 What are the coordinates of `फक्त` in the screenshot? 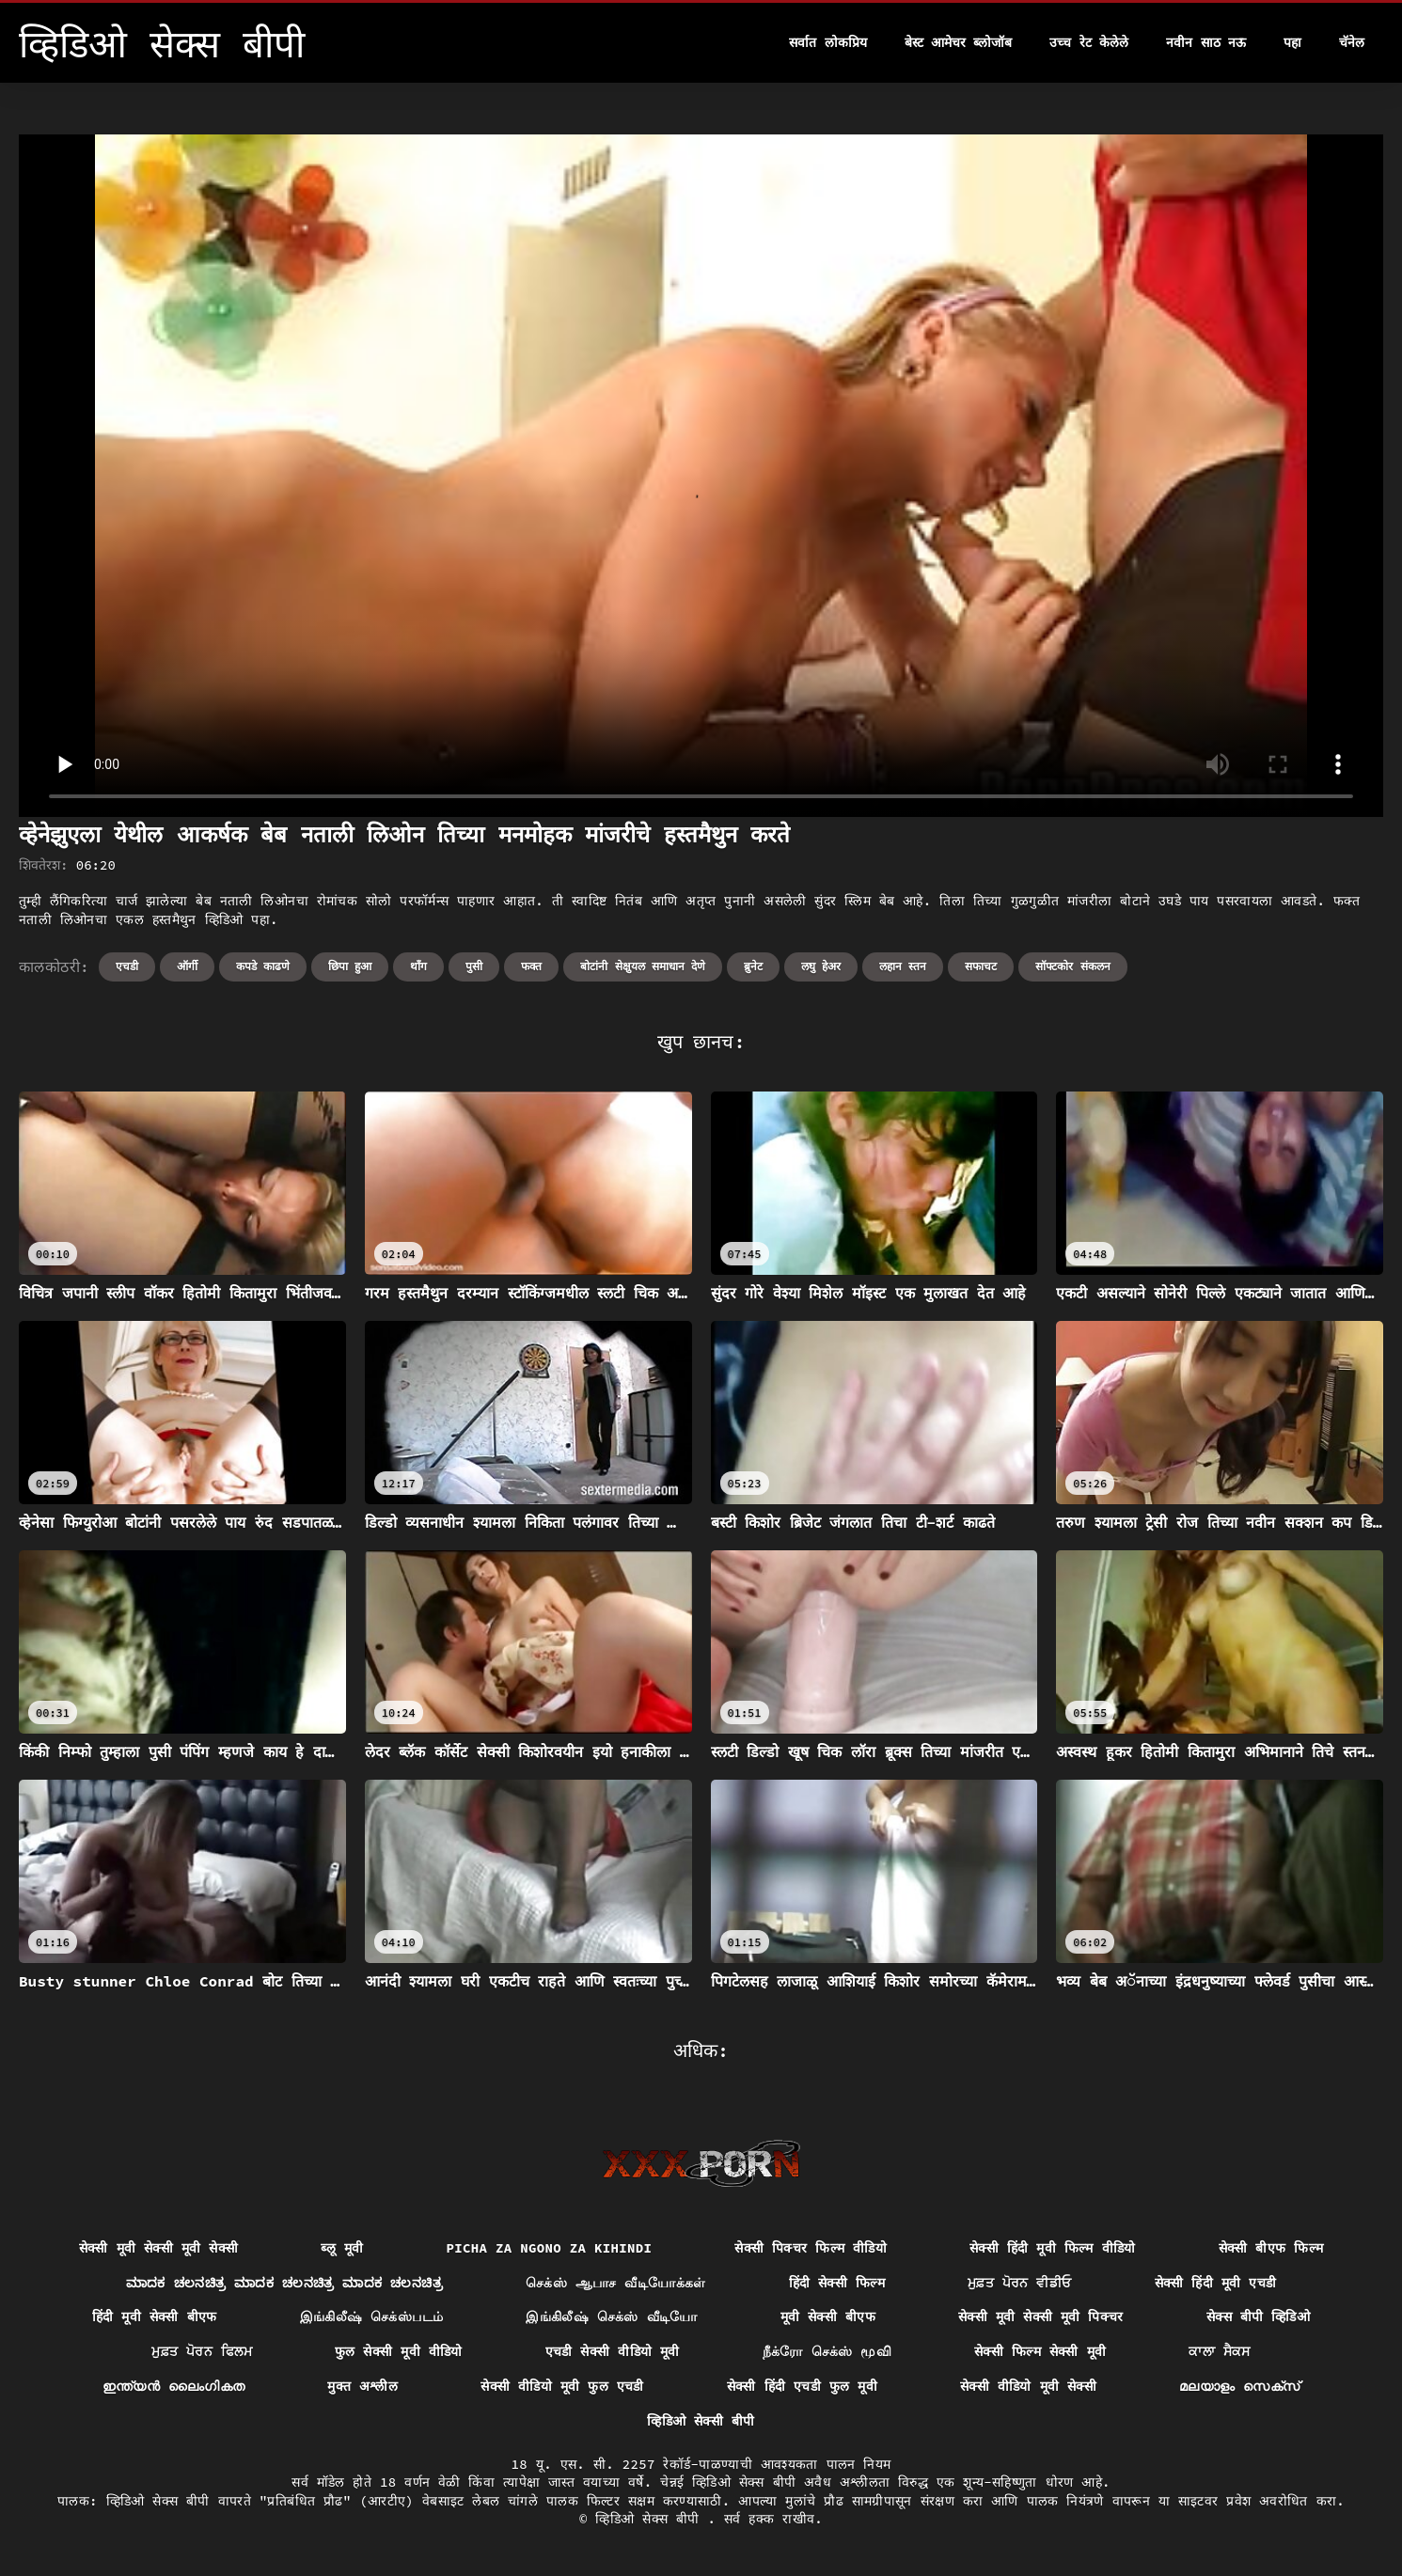 It's located at (531, 966).